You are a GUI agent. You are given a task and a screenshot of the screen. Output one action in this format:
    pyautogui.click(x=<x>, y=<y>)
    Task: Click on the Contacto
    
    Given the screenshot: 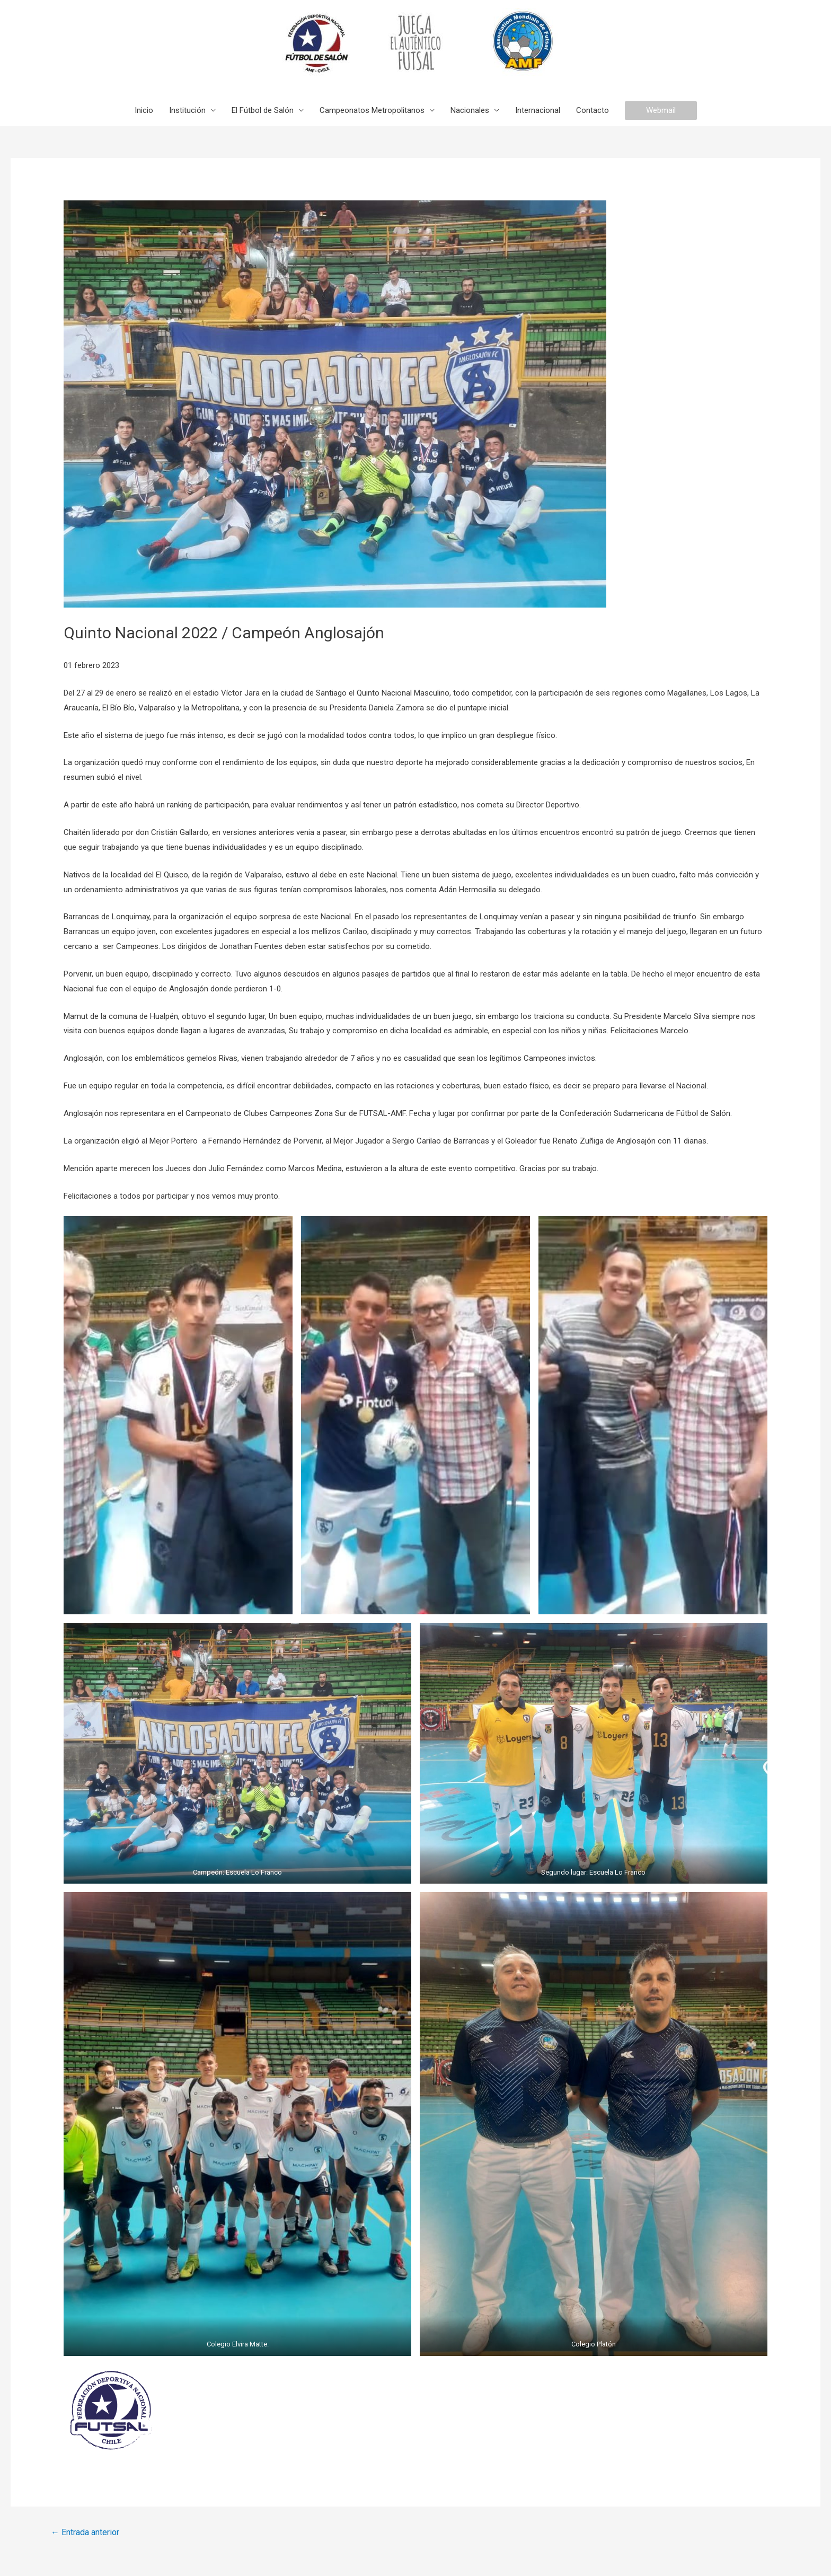 What is the action you would take?
    pyautogui.click(x=592, y=110)
    